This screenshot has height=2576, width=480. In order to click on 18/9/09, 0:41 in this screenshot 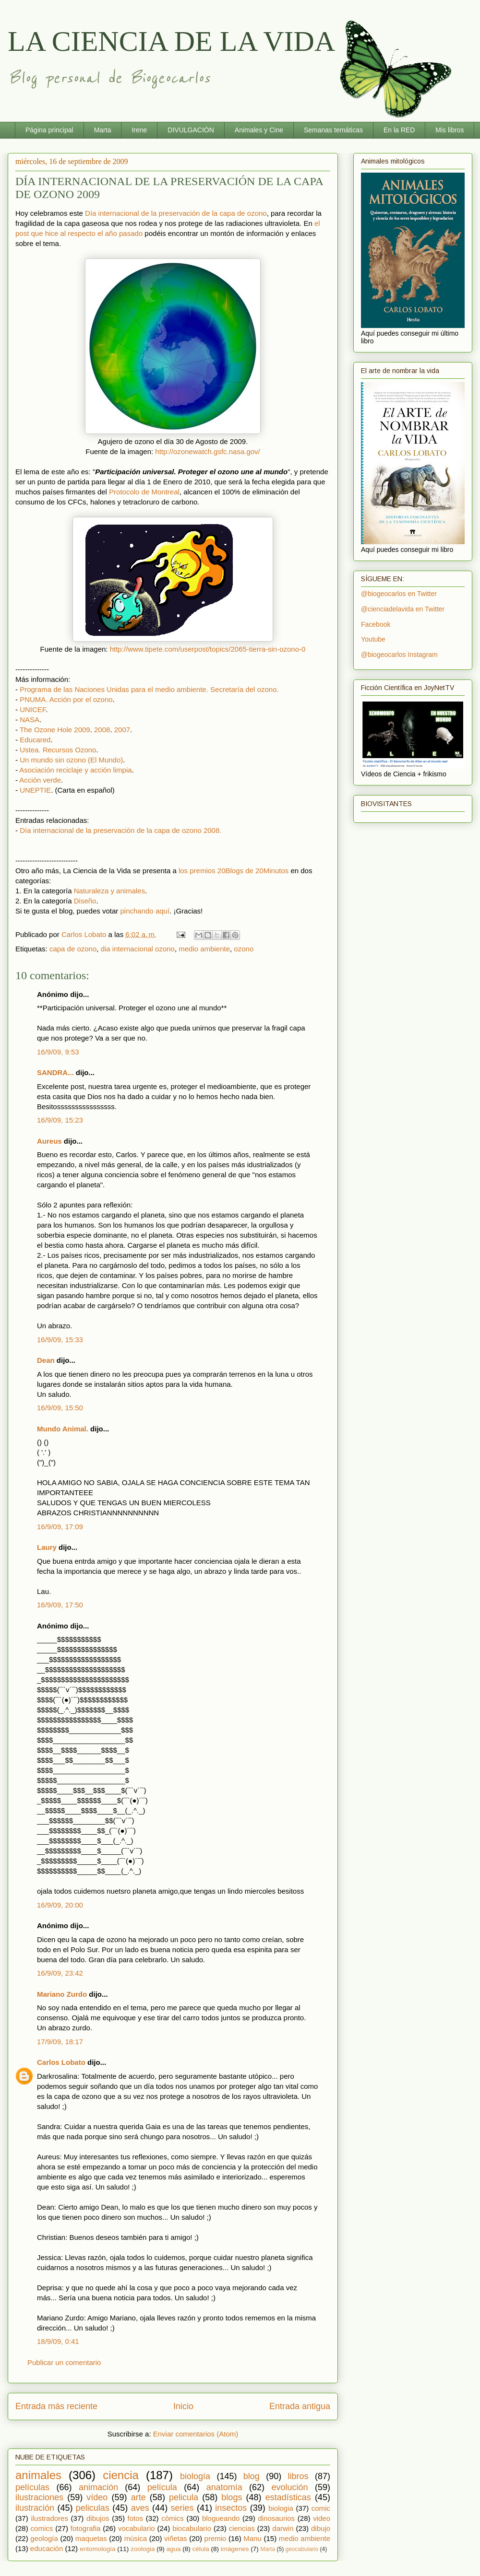, I will do `click(58, 2341)`.